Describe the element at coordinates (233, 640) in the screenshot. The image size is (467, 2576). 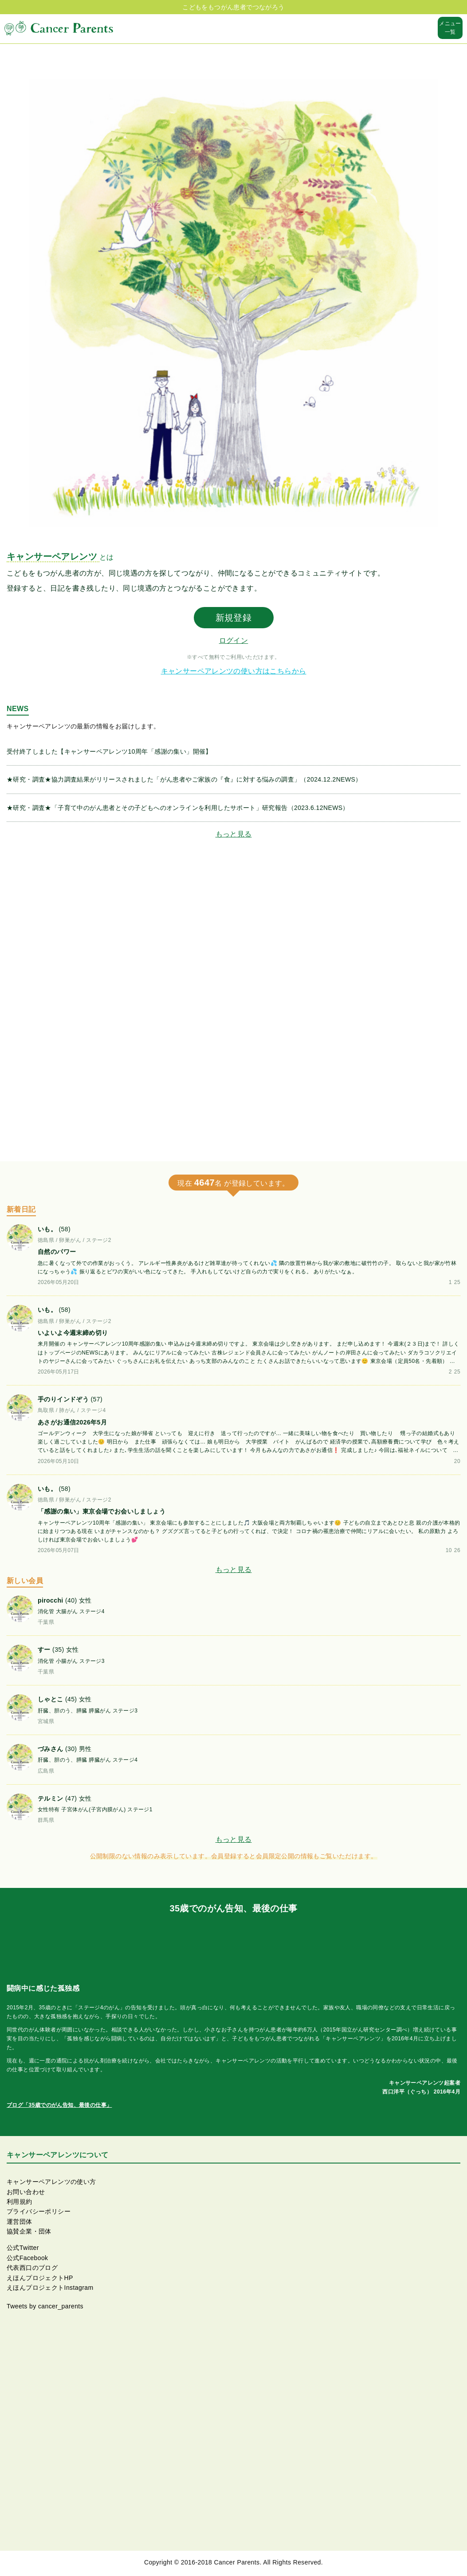
I see `ログイン` at that location.